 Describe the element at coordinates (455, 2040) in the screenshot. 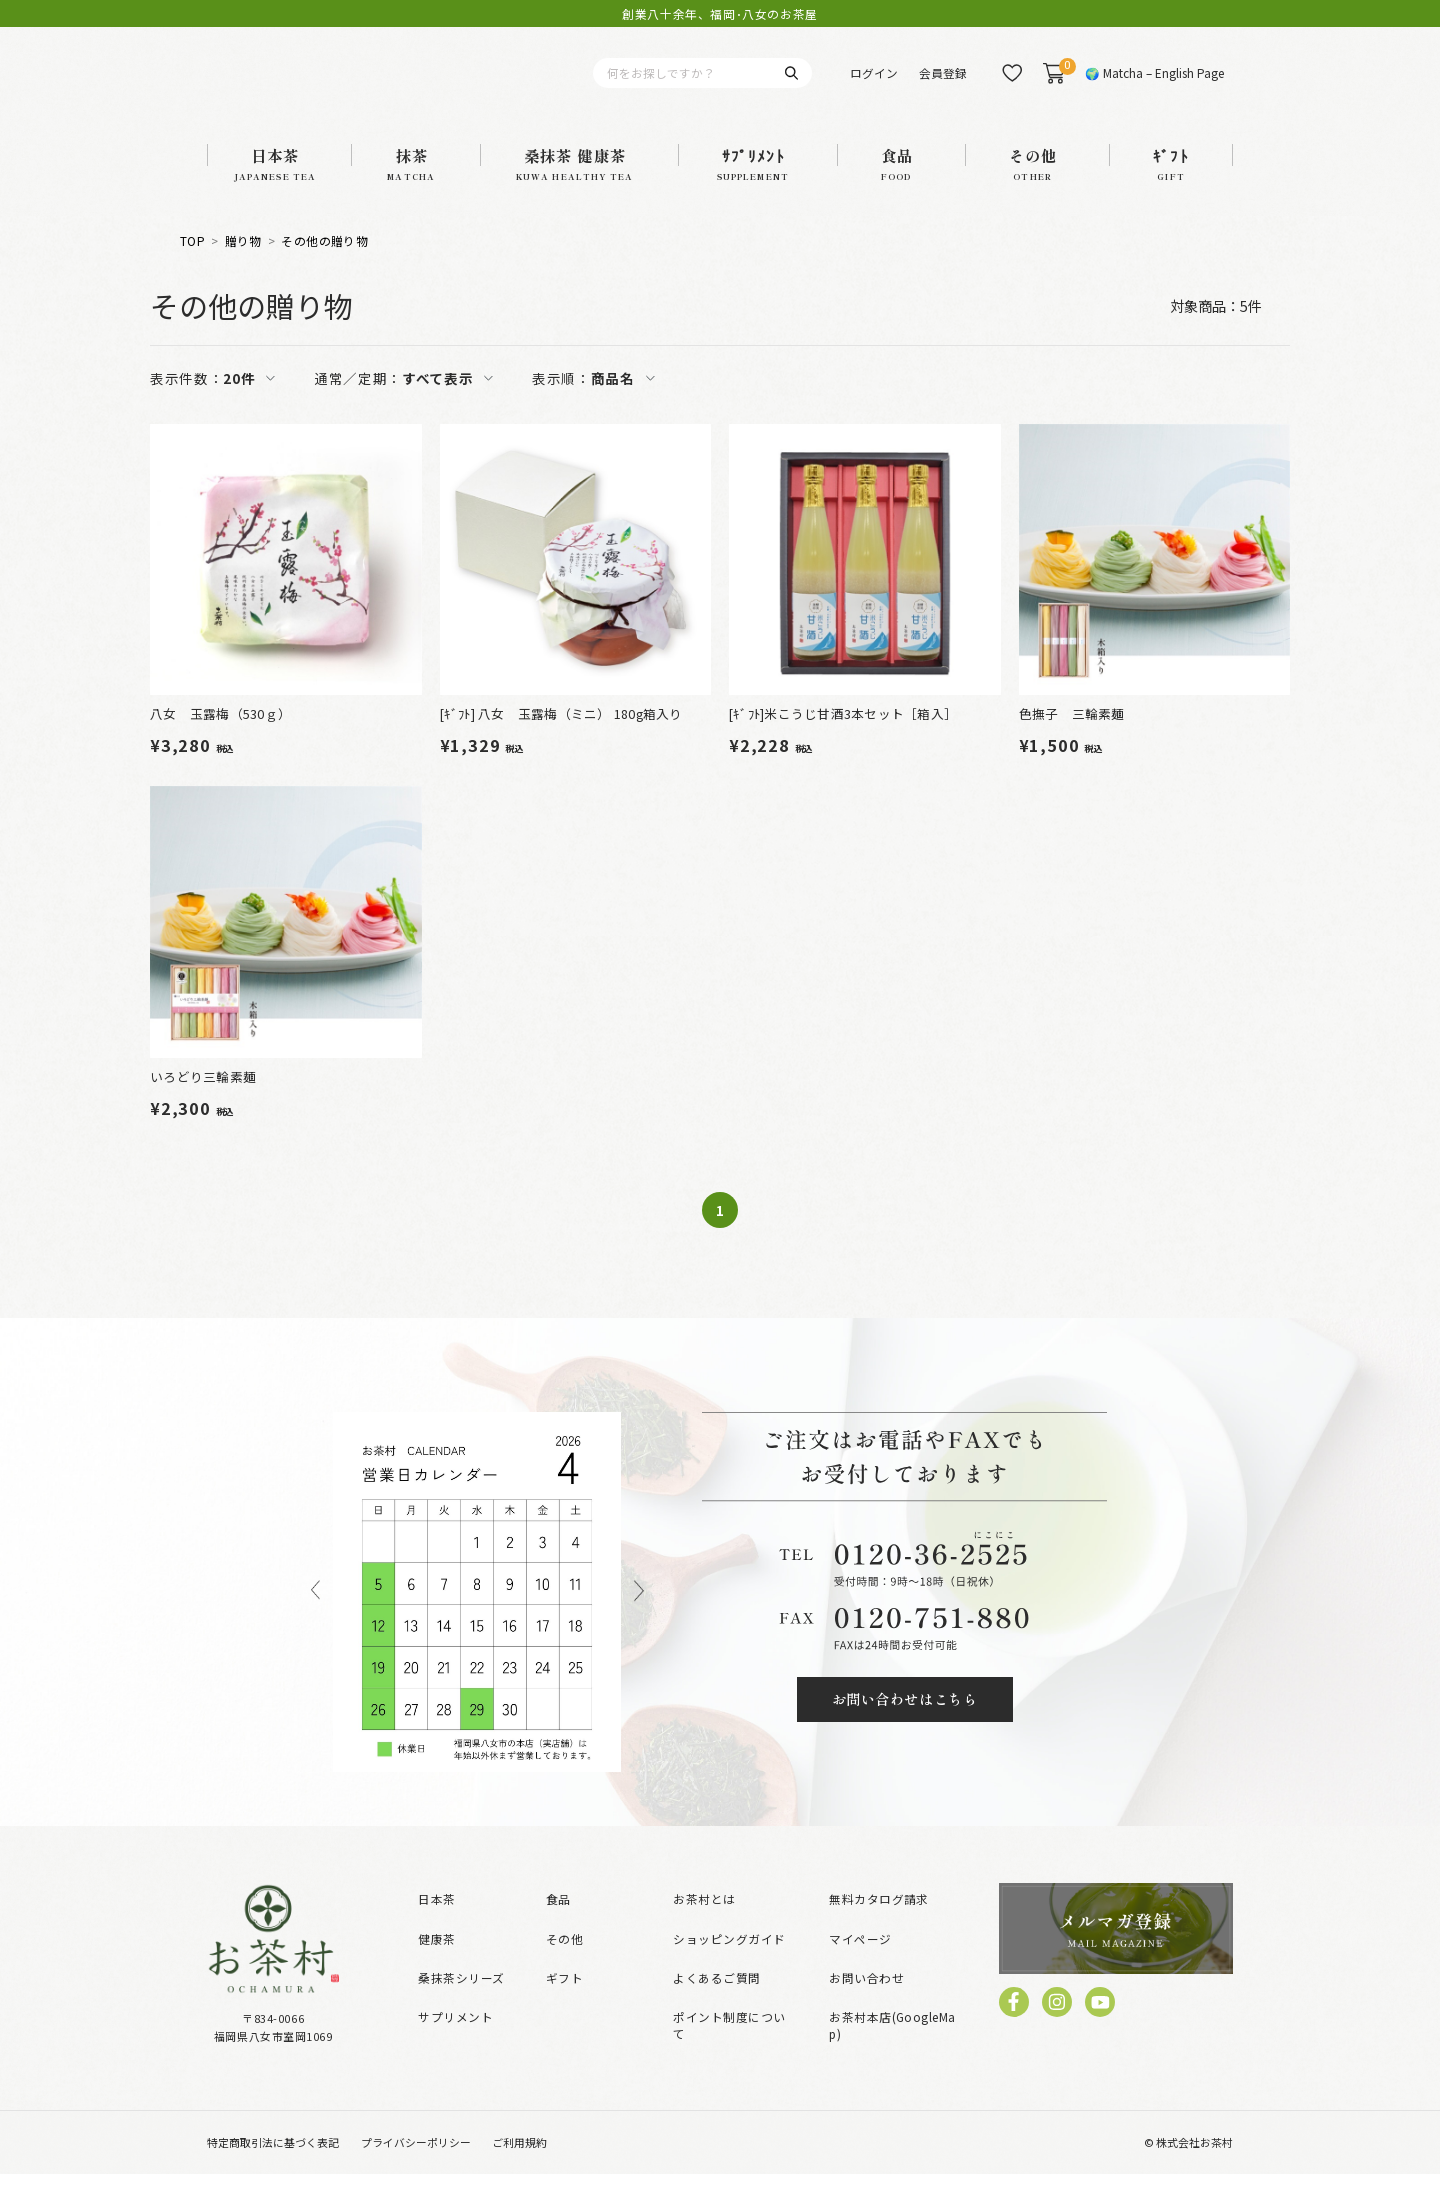

I see `サプリメント` at that location.